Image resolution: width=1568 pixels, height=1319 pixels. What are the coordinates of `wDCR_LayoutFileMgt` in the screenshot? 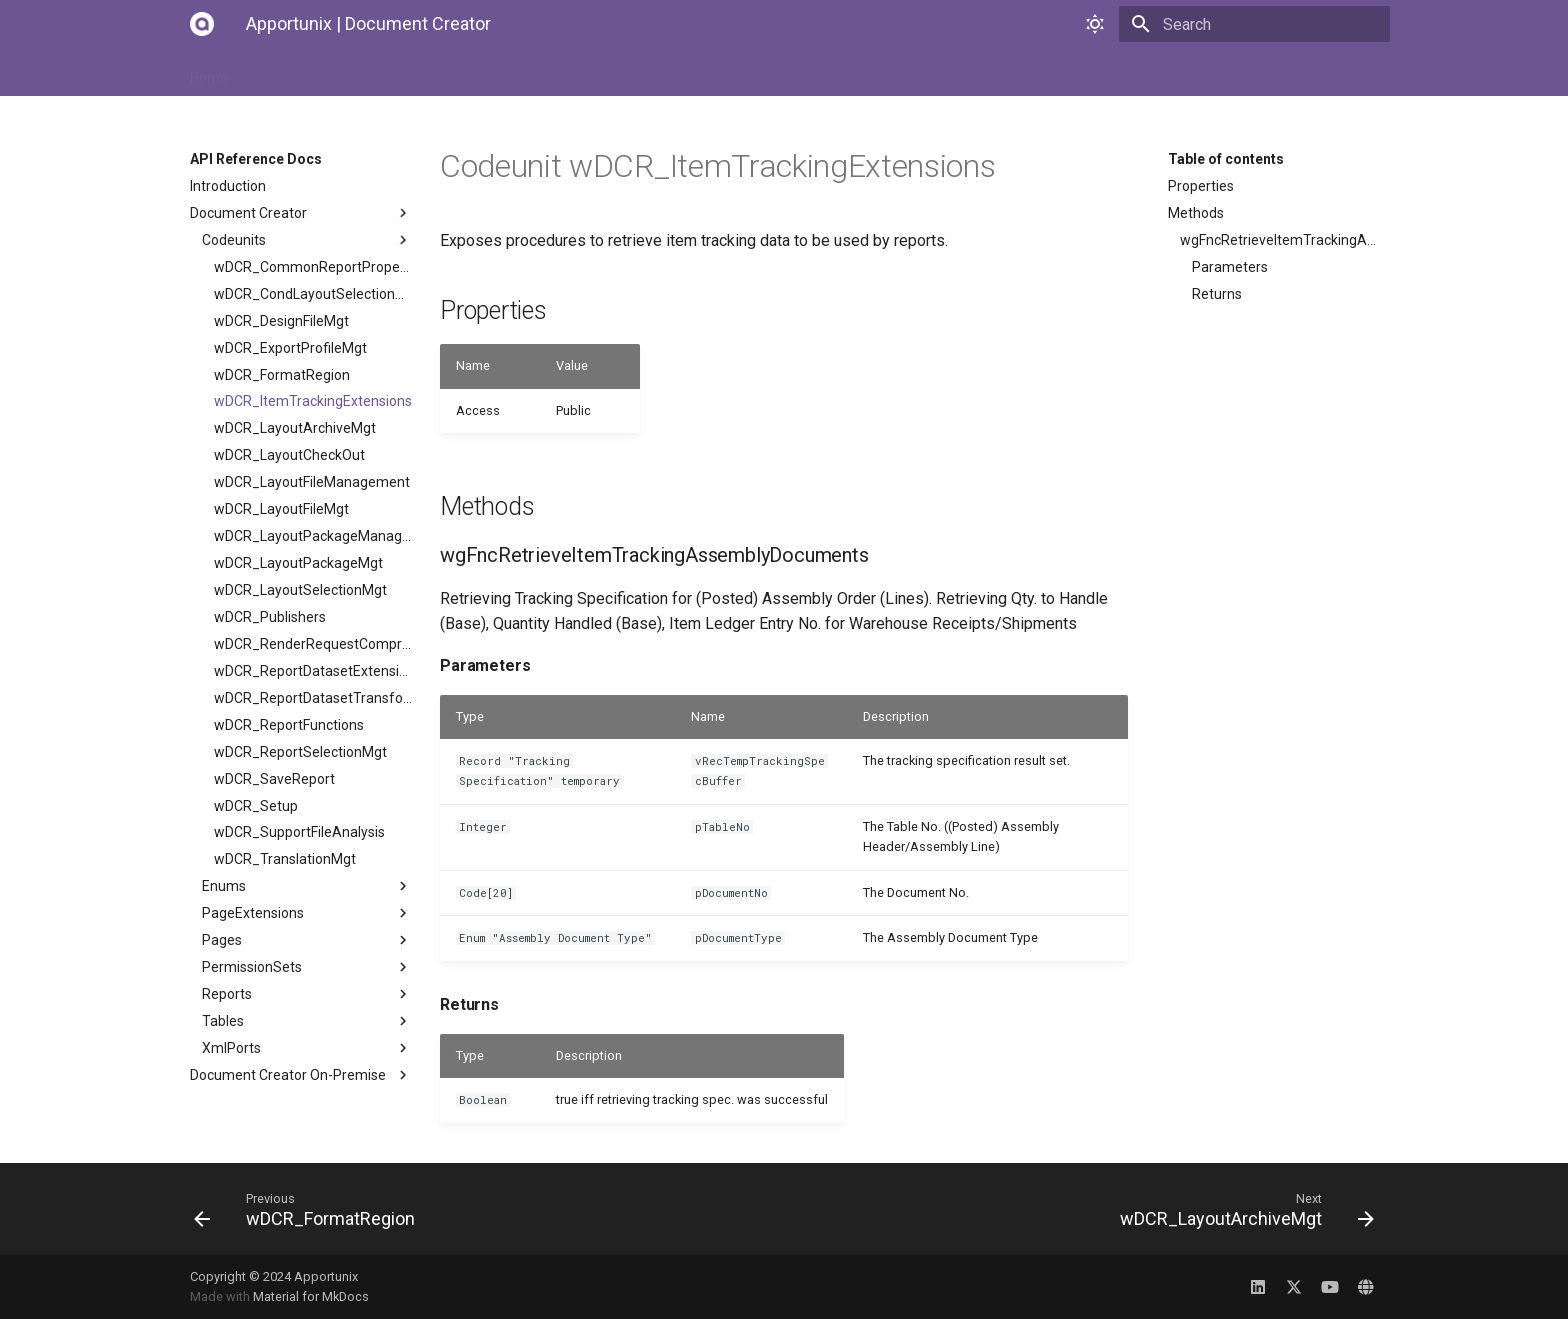 It's located at (281, 509).